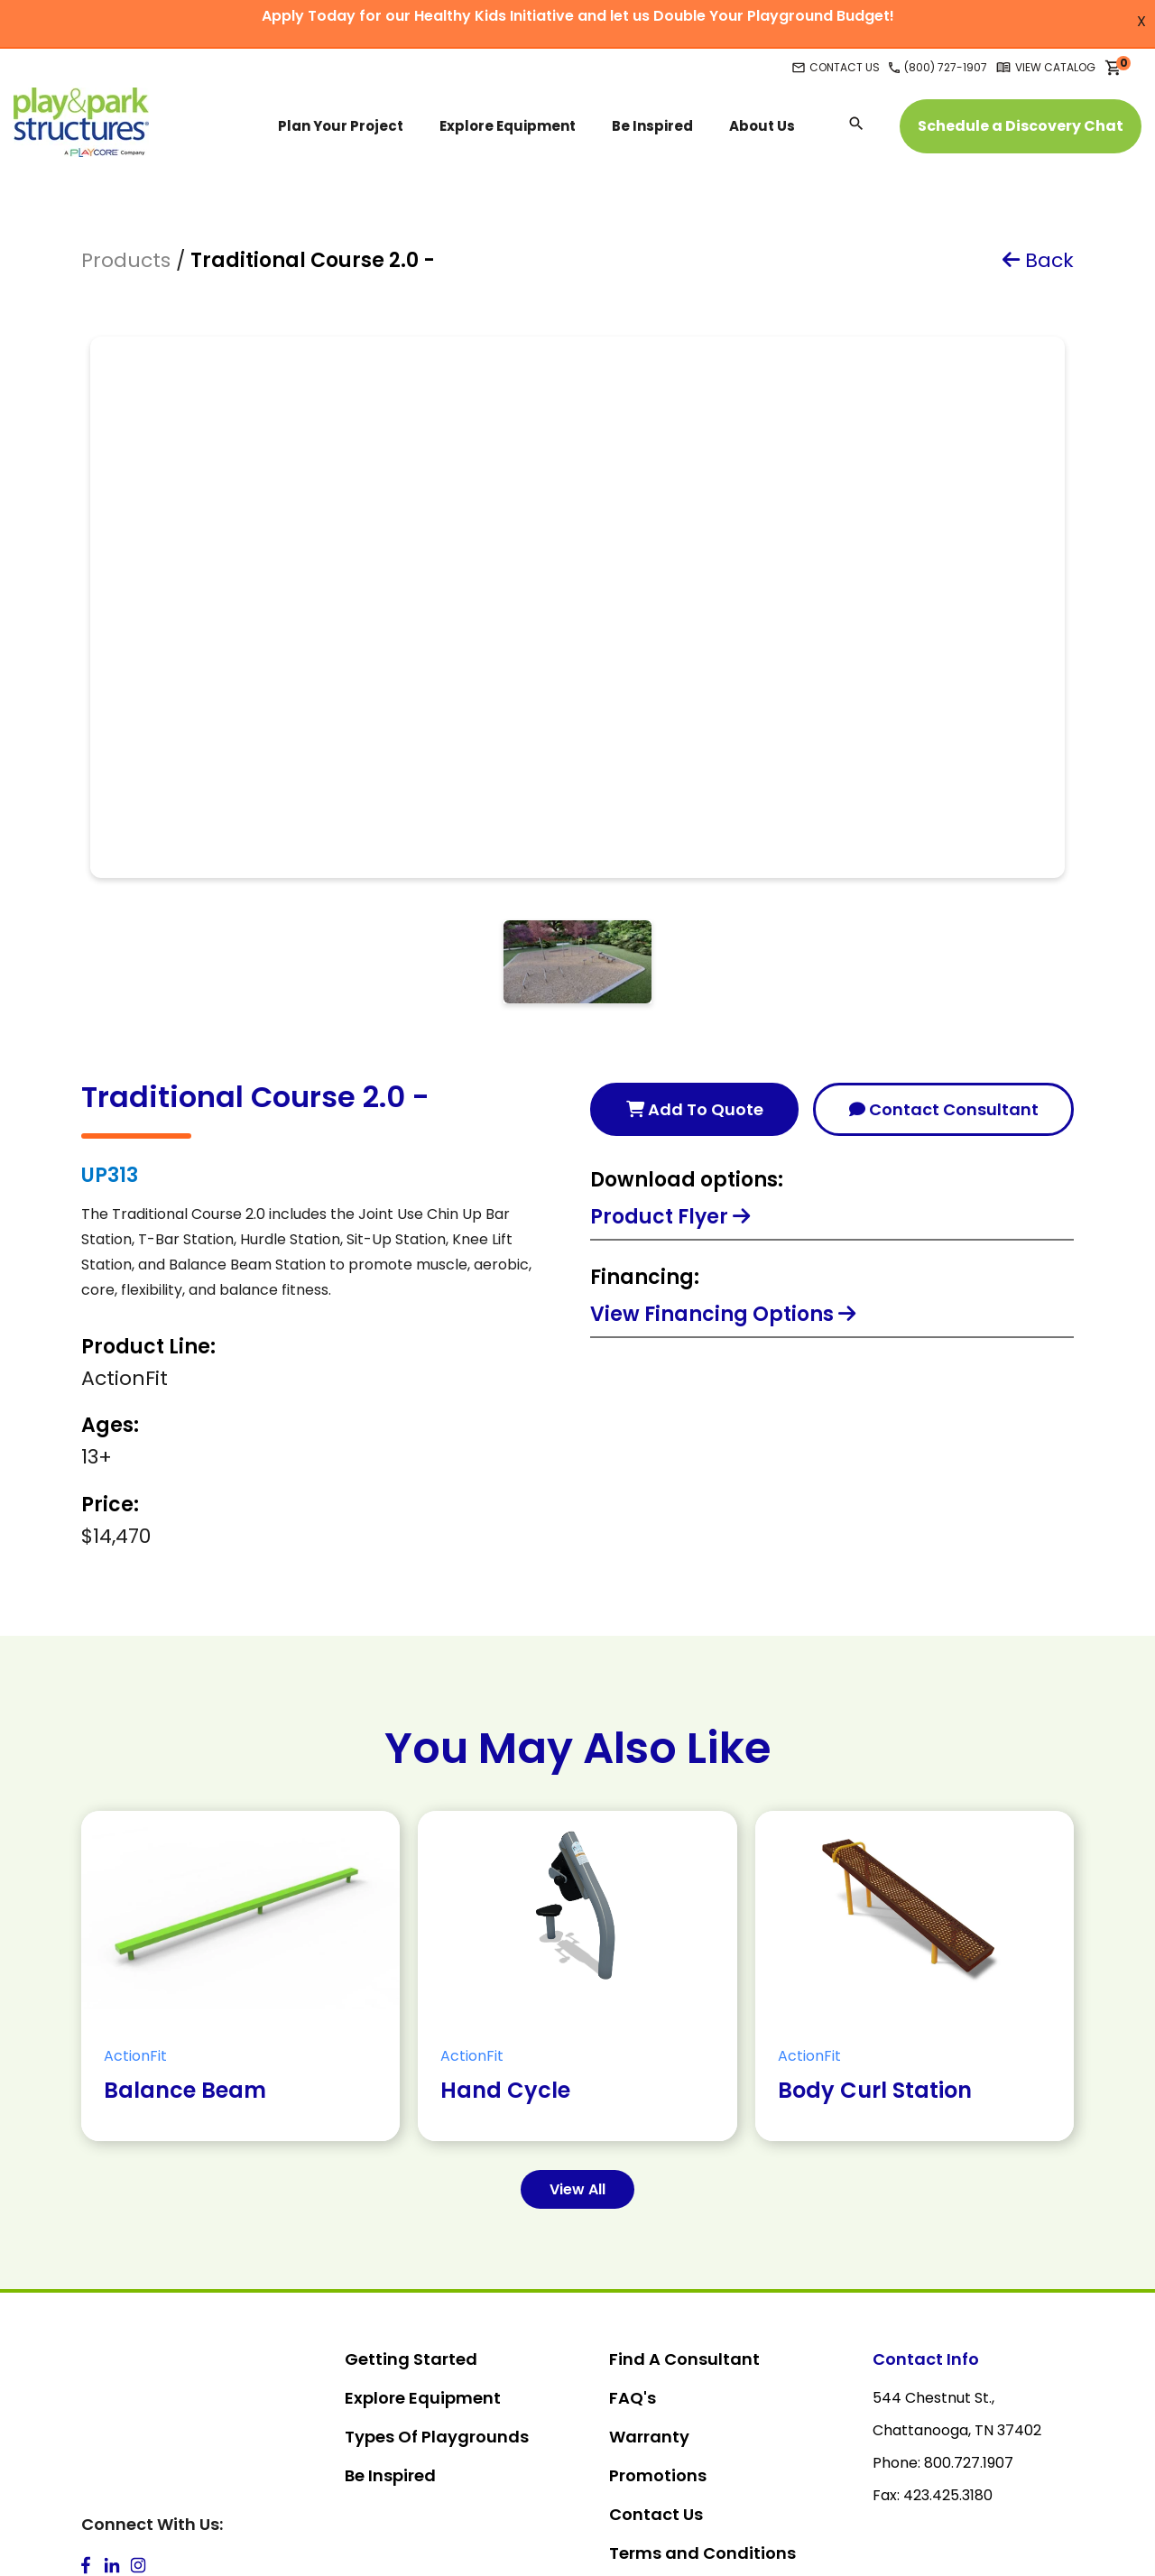 The image size is (1155, 2576). What do you see at coordinates (437, 2277) in the screenshot?
I see `Types Of Playgrounds` at bounding box center [437, 2277].